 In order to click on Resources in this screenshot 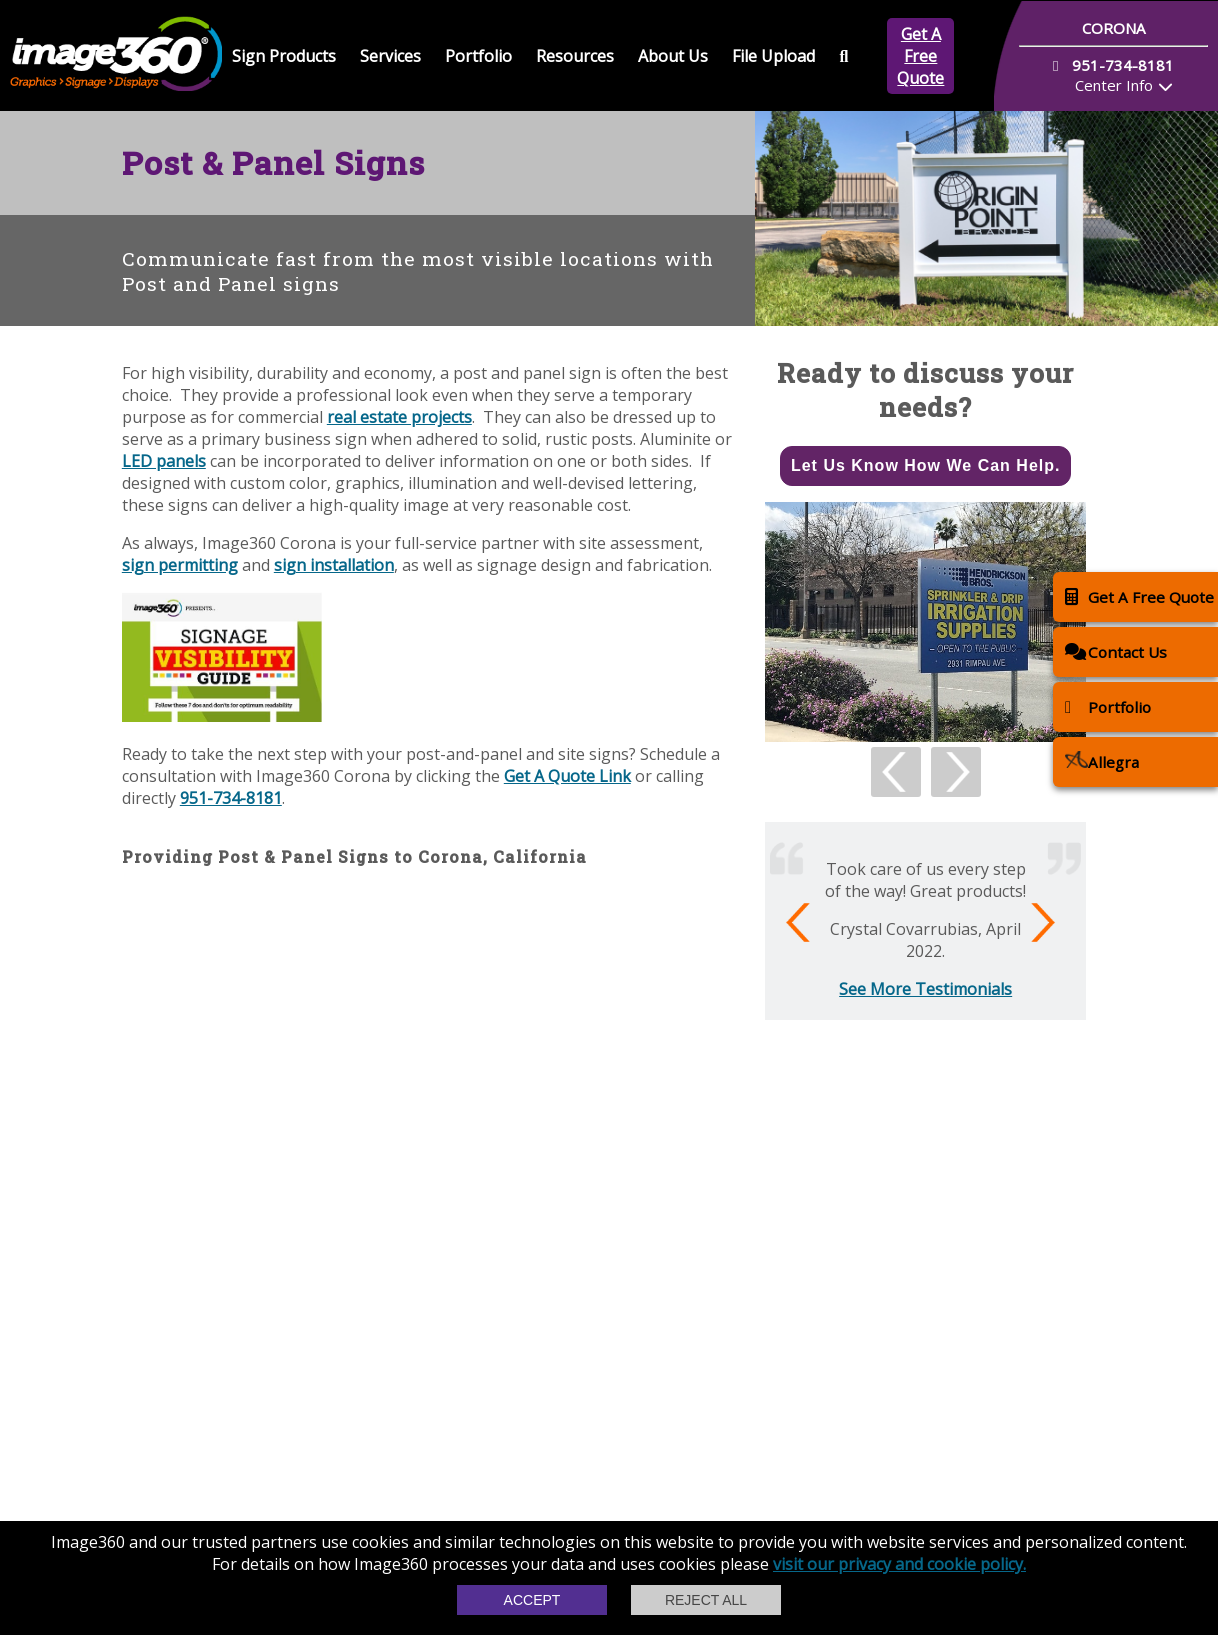, I will do `click(575, 56)`.